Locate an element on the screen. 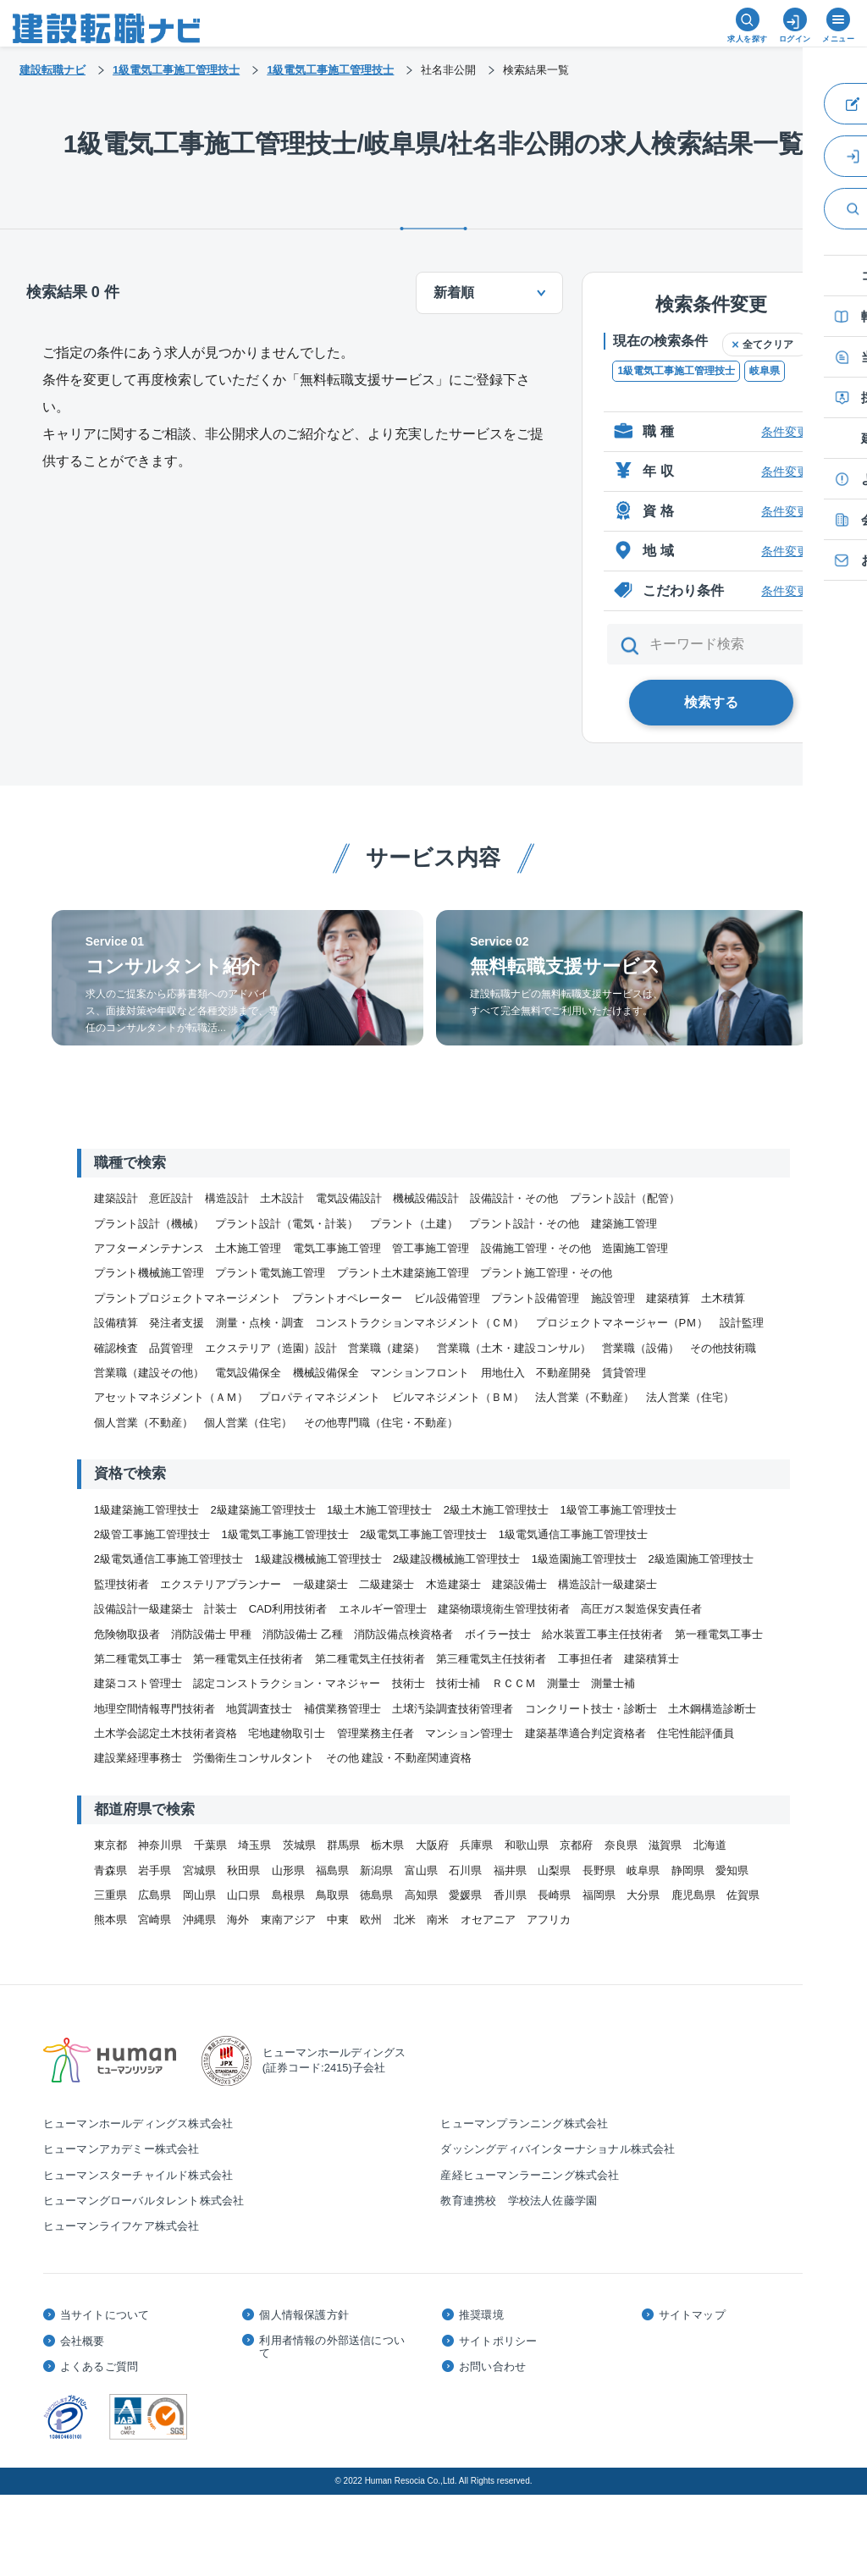  石川県 is located at coordinates (465, 1870).